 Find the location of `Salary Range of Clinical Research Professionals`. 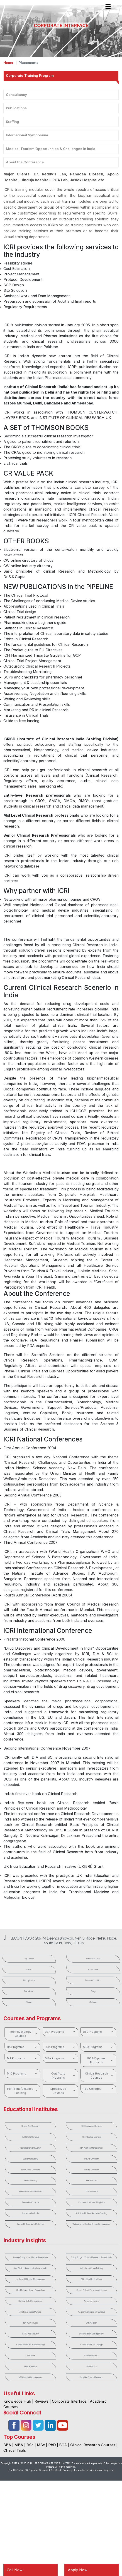

Salary Range of Clinical Research Professionals is located at coordinates (91, 2257).